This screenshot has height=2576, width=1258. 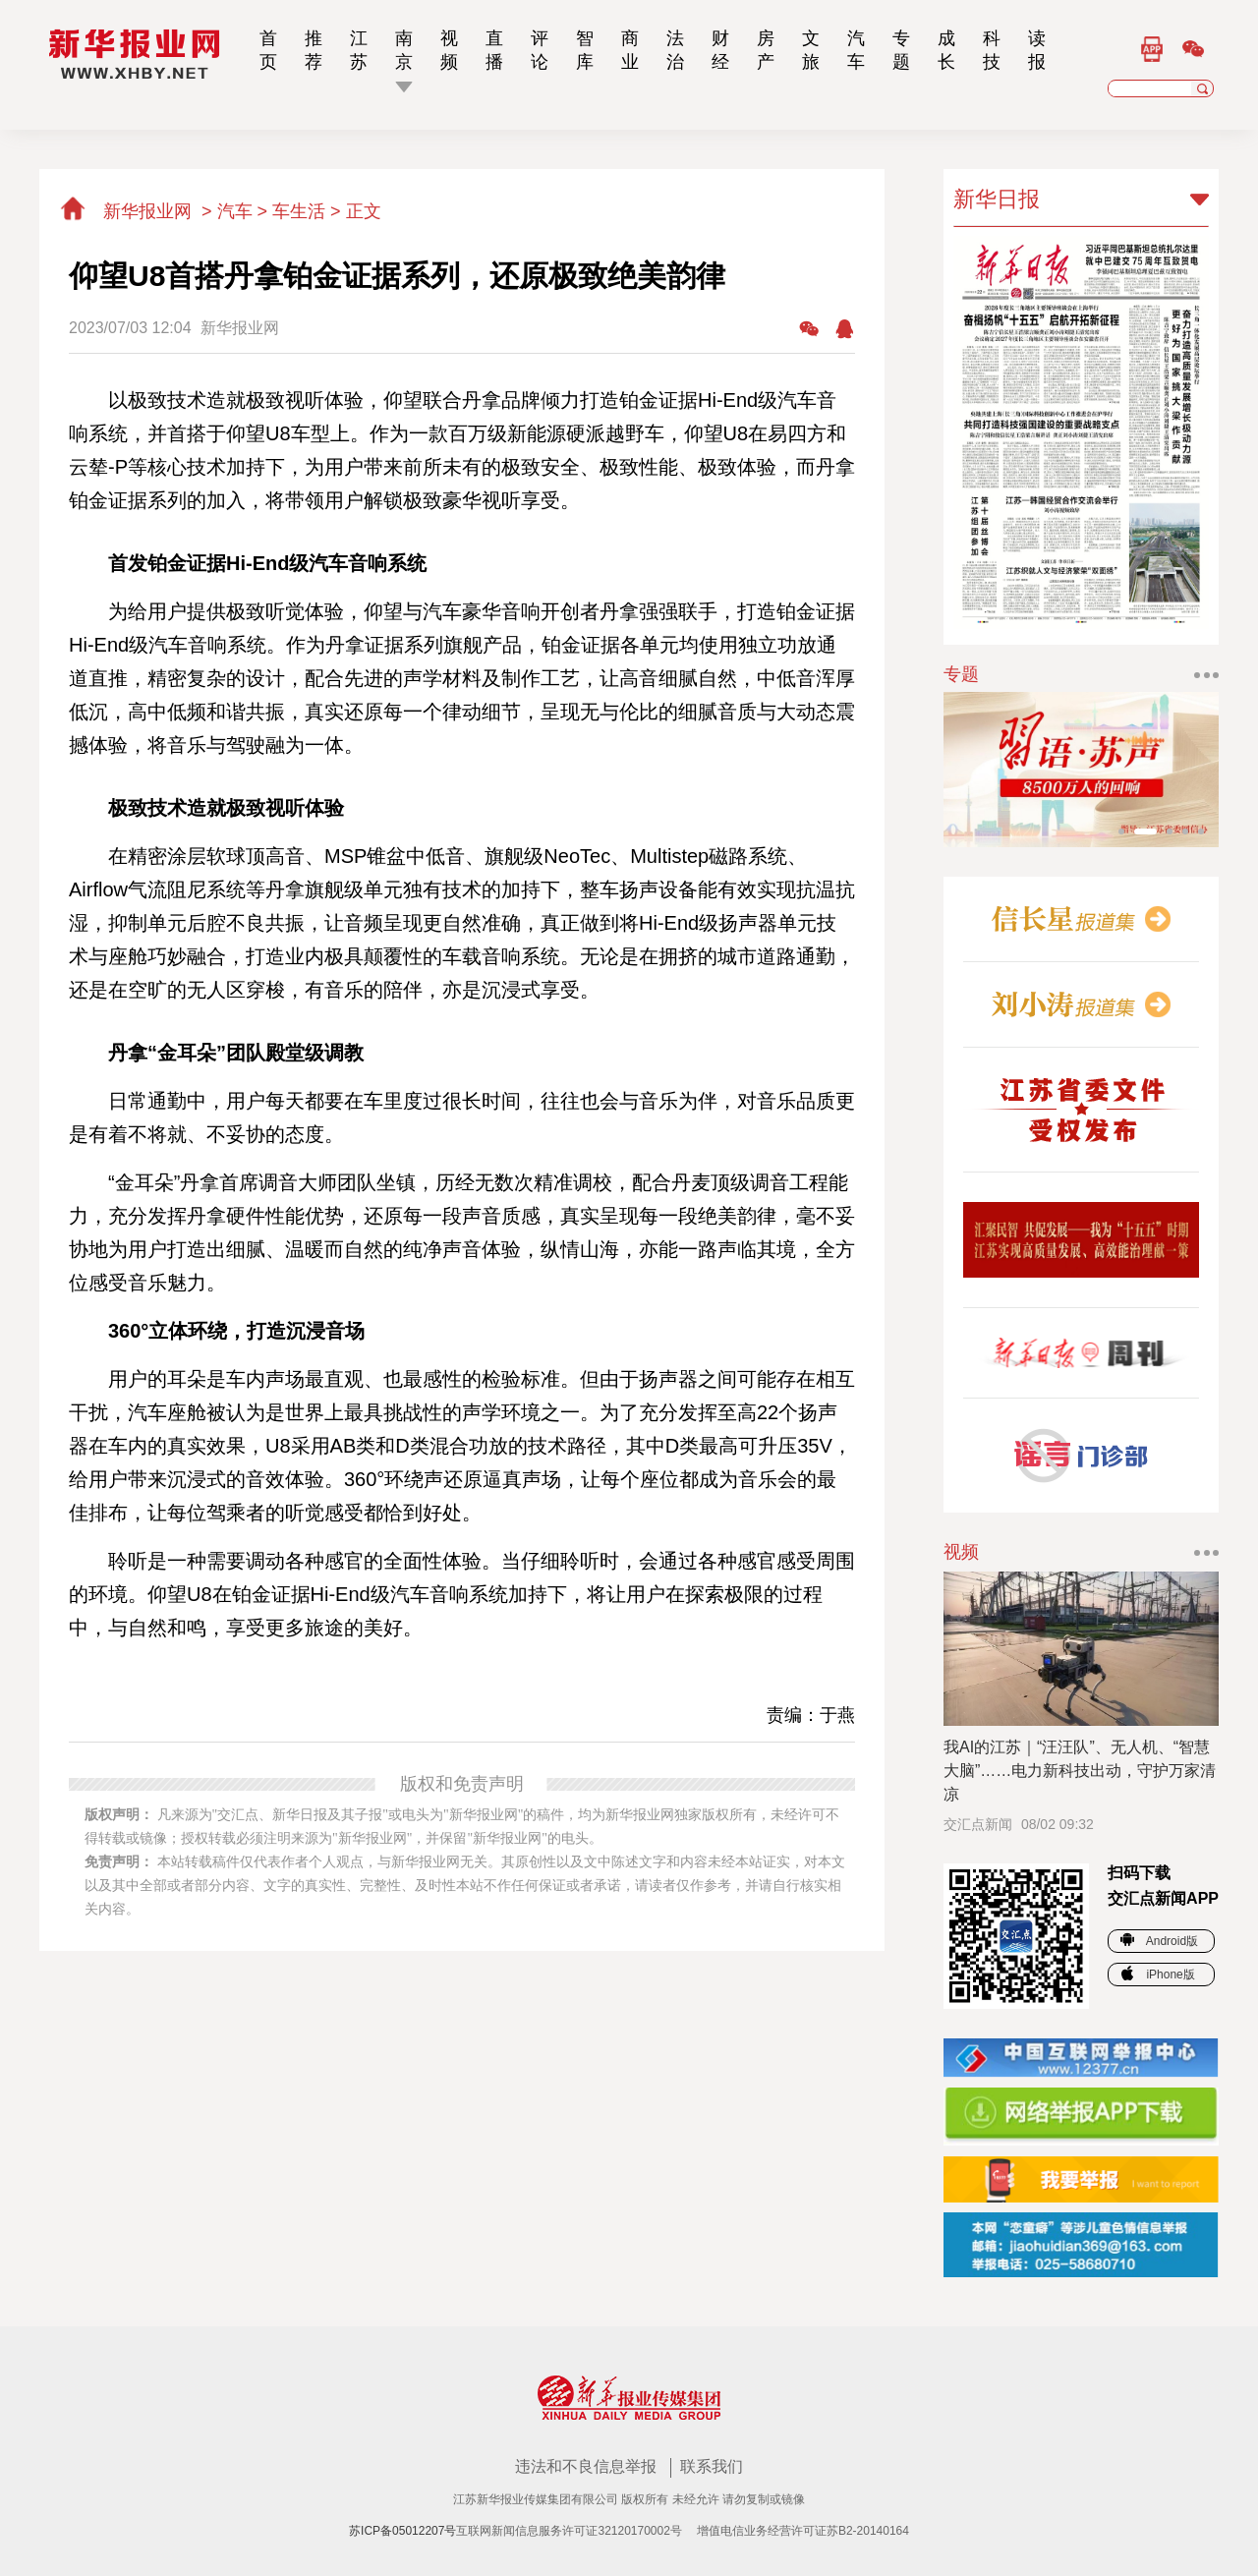 What do you see at coordinates (449, 50) in the screenshot?
I see `视频` at bounding box center [449, 50].